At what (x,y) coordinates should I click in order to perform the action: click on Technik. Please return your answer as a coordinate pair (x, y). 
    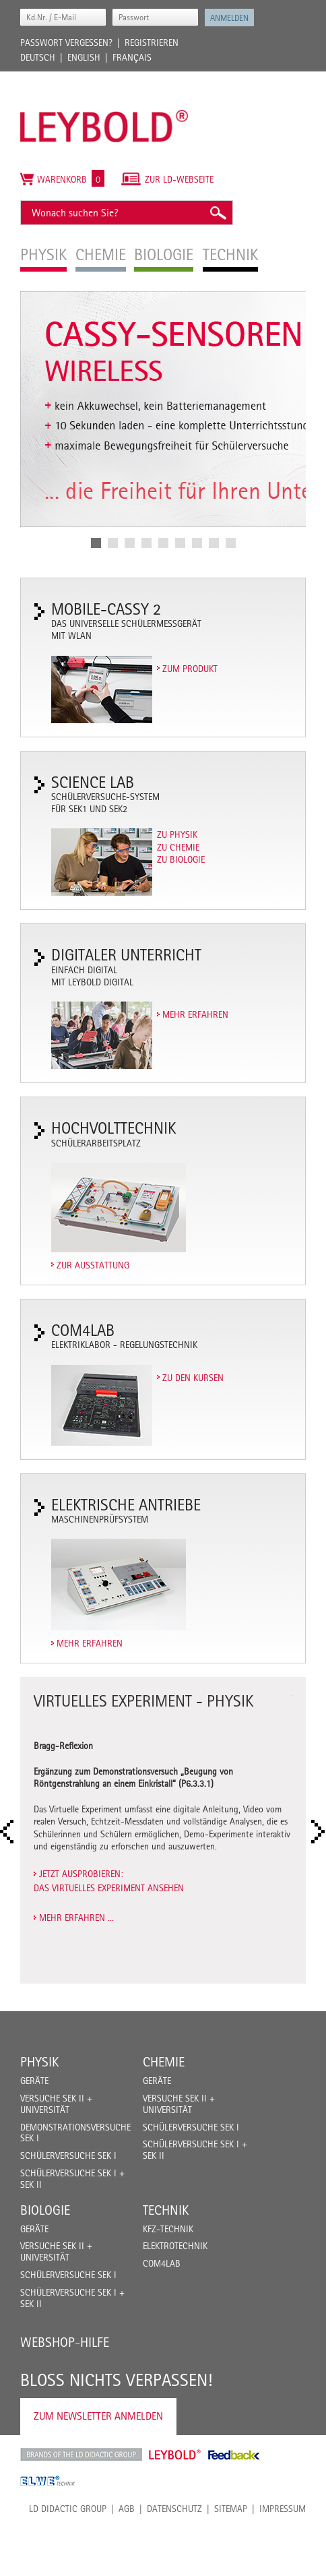
    Looking at the image, I should click on (166, 2210).